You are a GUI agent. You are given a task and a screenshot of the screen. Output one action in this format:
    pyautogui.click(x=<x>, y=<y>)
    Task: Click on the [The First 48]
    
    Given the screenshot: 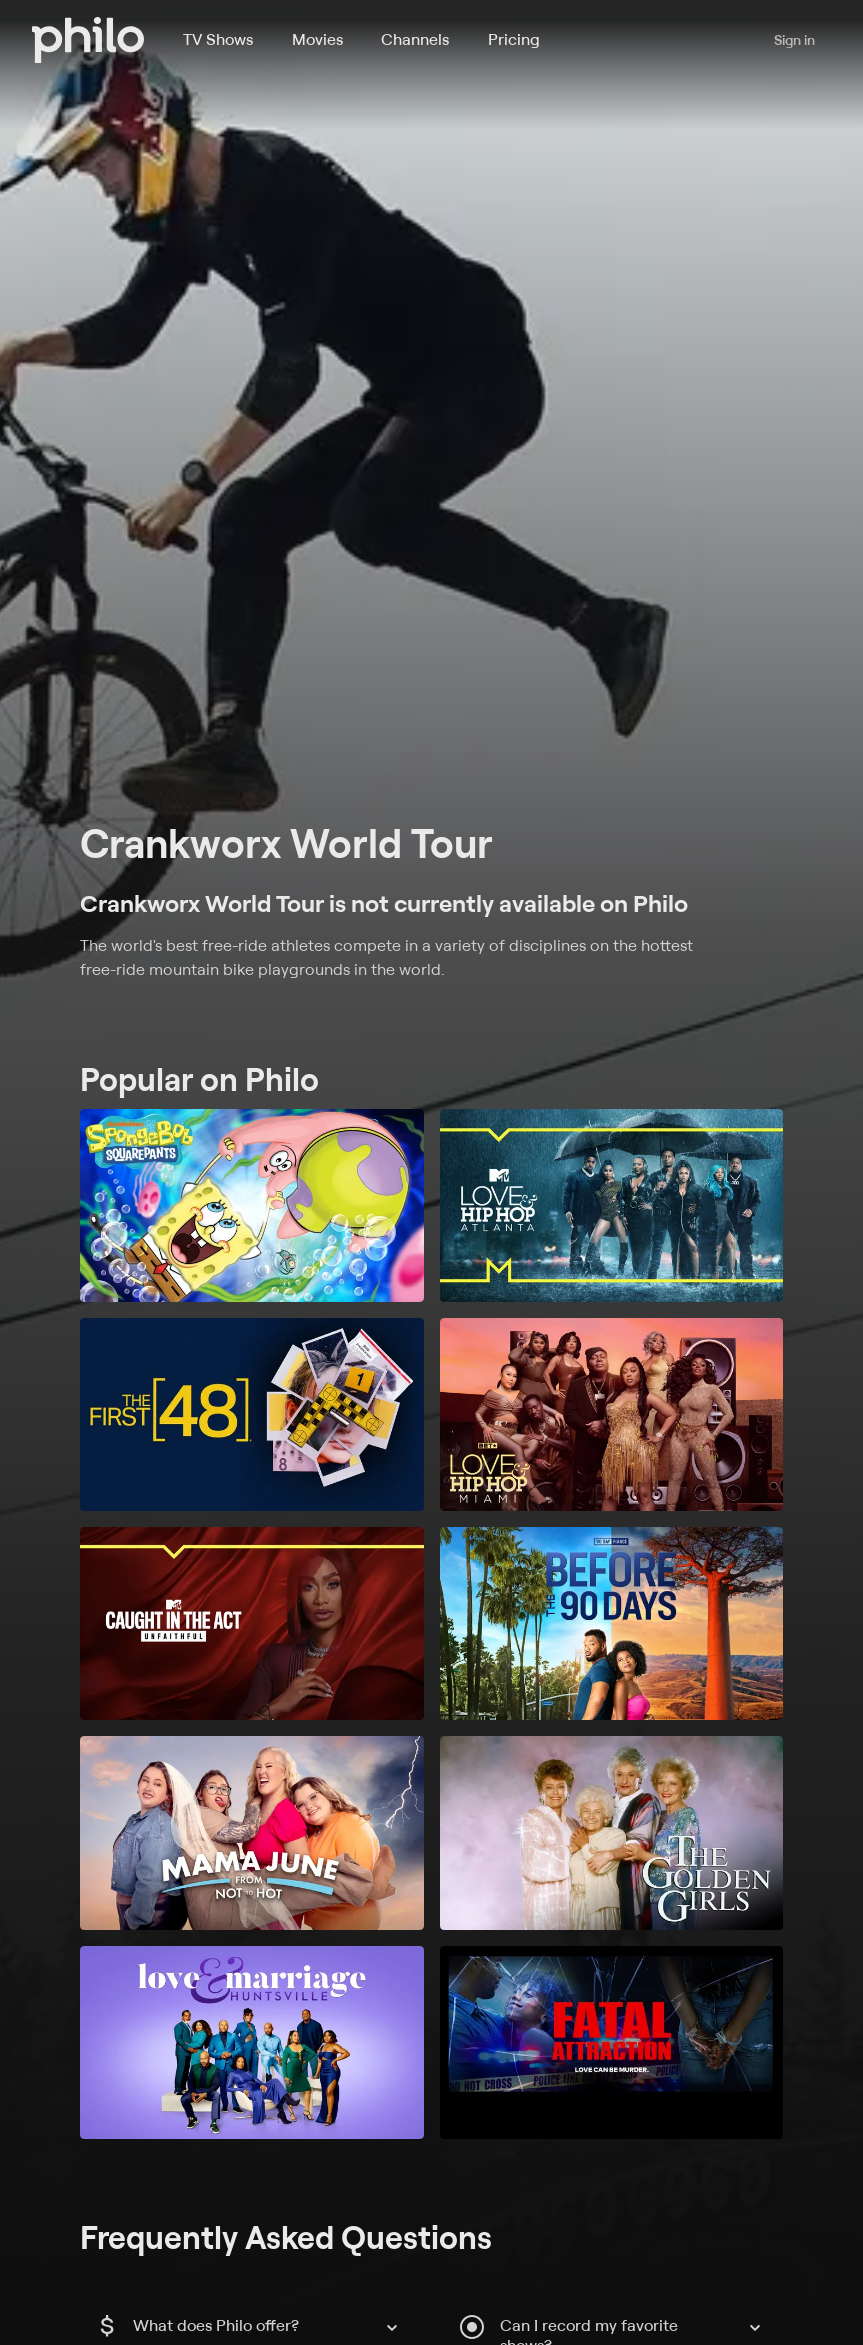 What is the action you would take?
    pyautogui.click(x=252, y=1414)
    